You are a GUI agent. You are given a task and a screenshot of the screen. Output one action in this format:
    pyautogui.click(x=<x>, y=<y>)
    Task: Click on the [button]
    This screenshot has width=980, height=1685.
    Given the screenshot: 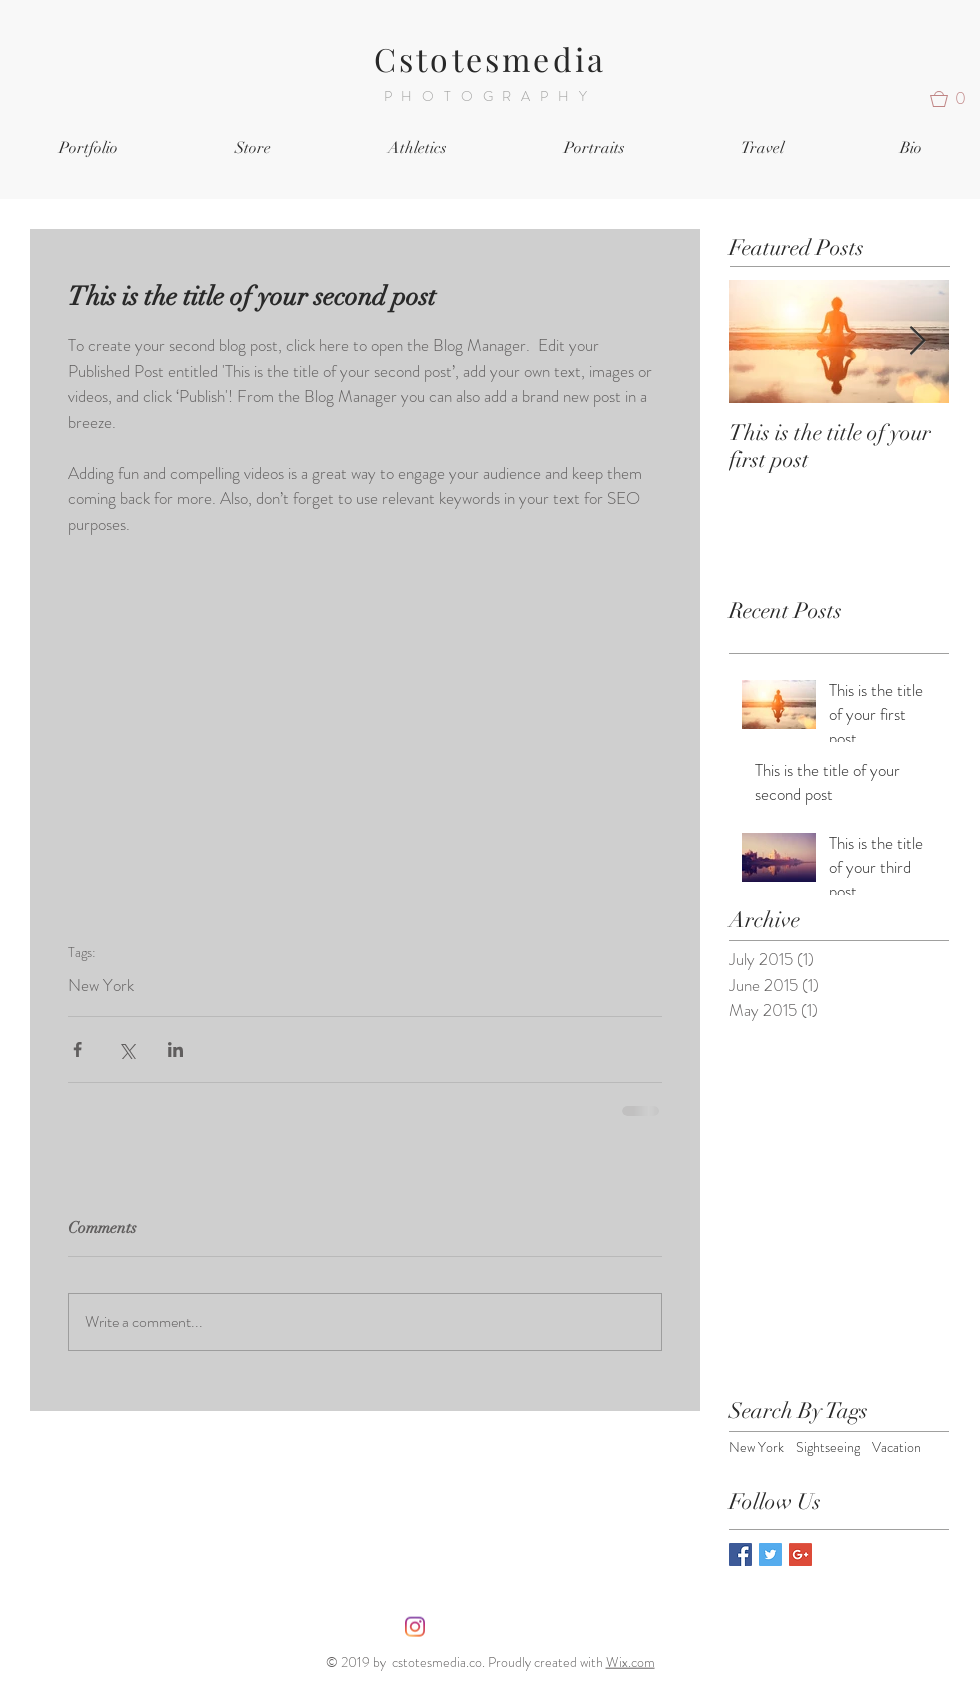 What is the action you would take?
    pyautogui.click(x=955, y=99)
    